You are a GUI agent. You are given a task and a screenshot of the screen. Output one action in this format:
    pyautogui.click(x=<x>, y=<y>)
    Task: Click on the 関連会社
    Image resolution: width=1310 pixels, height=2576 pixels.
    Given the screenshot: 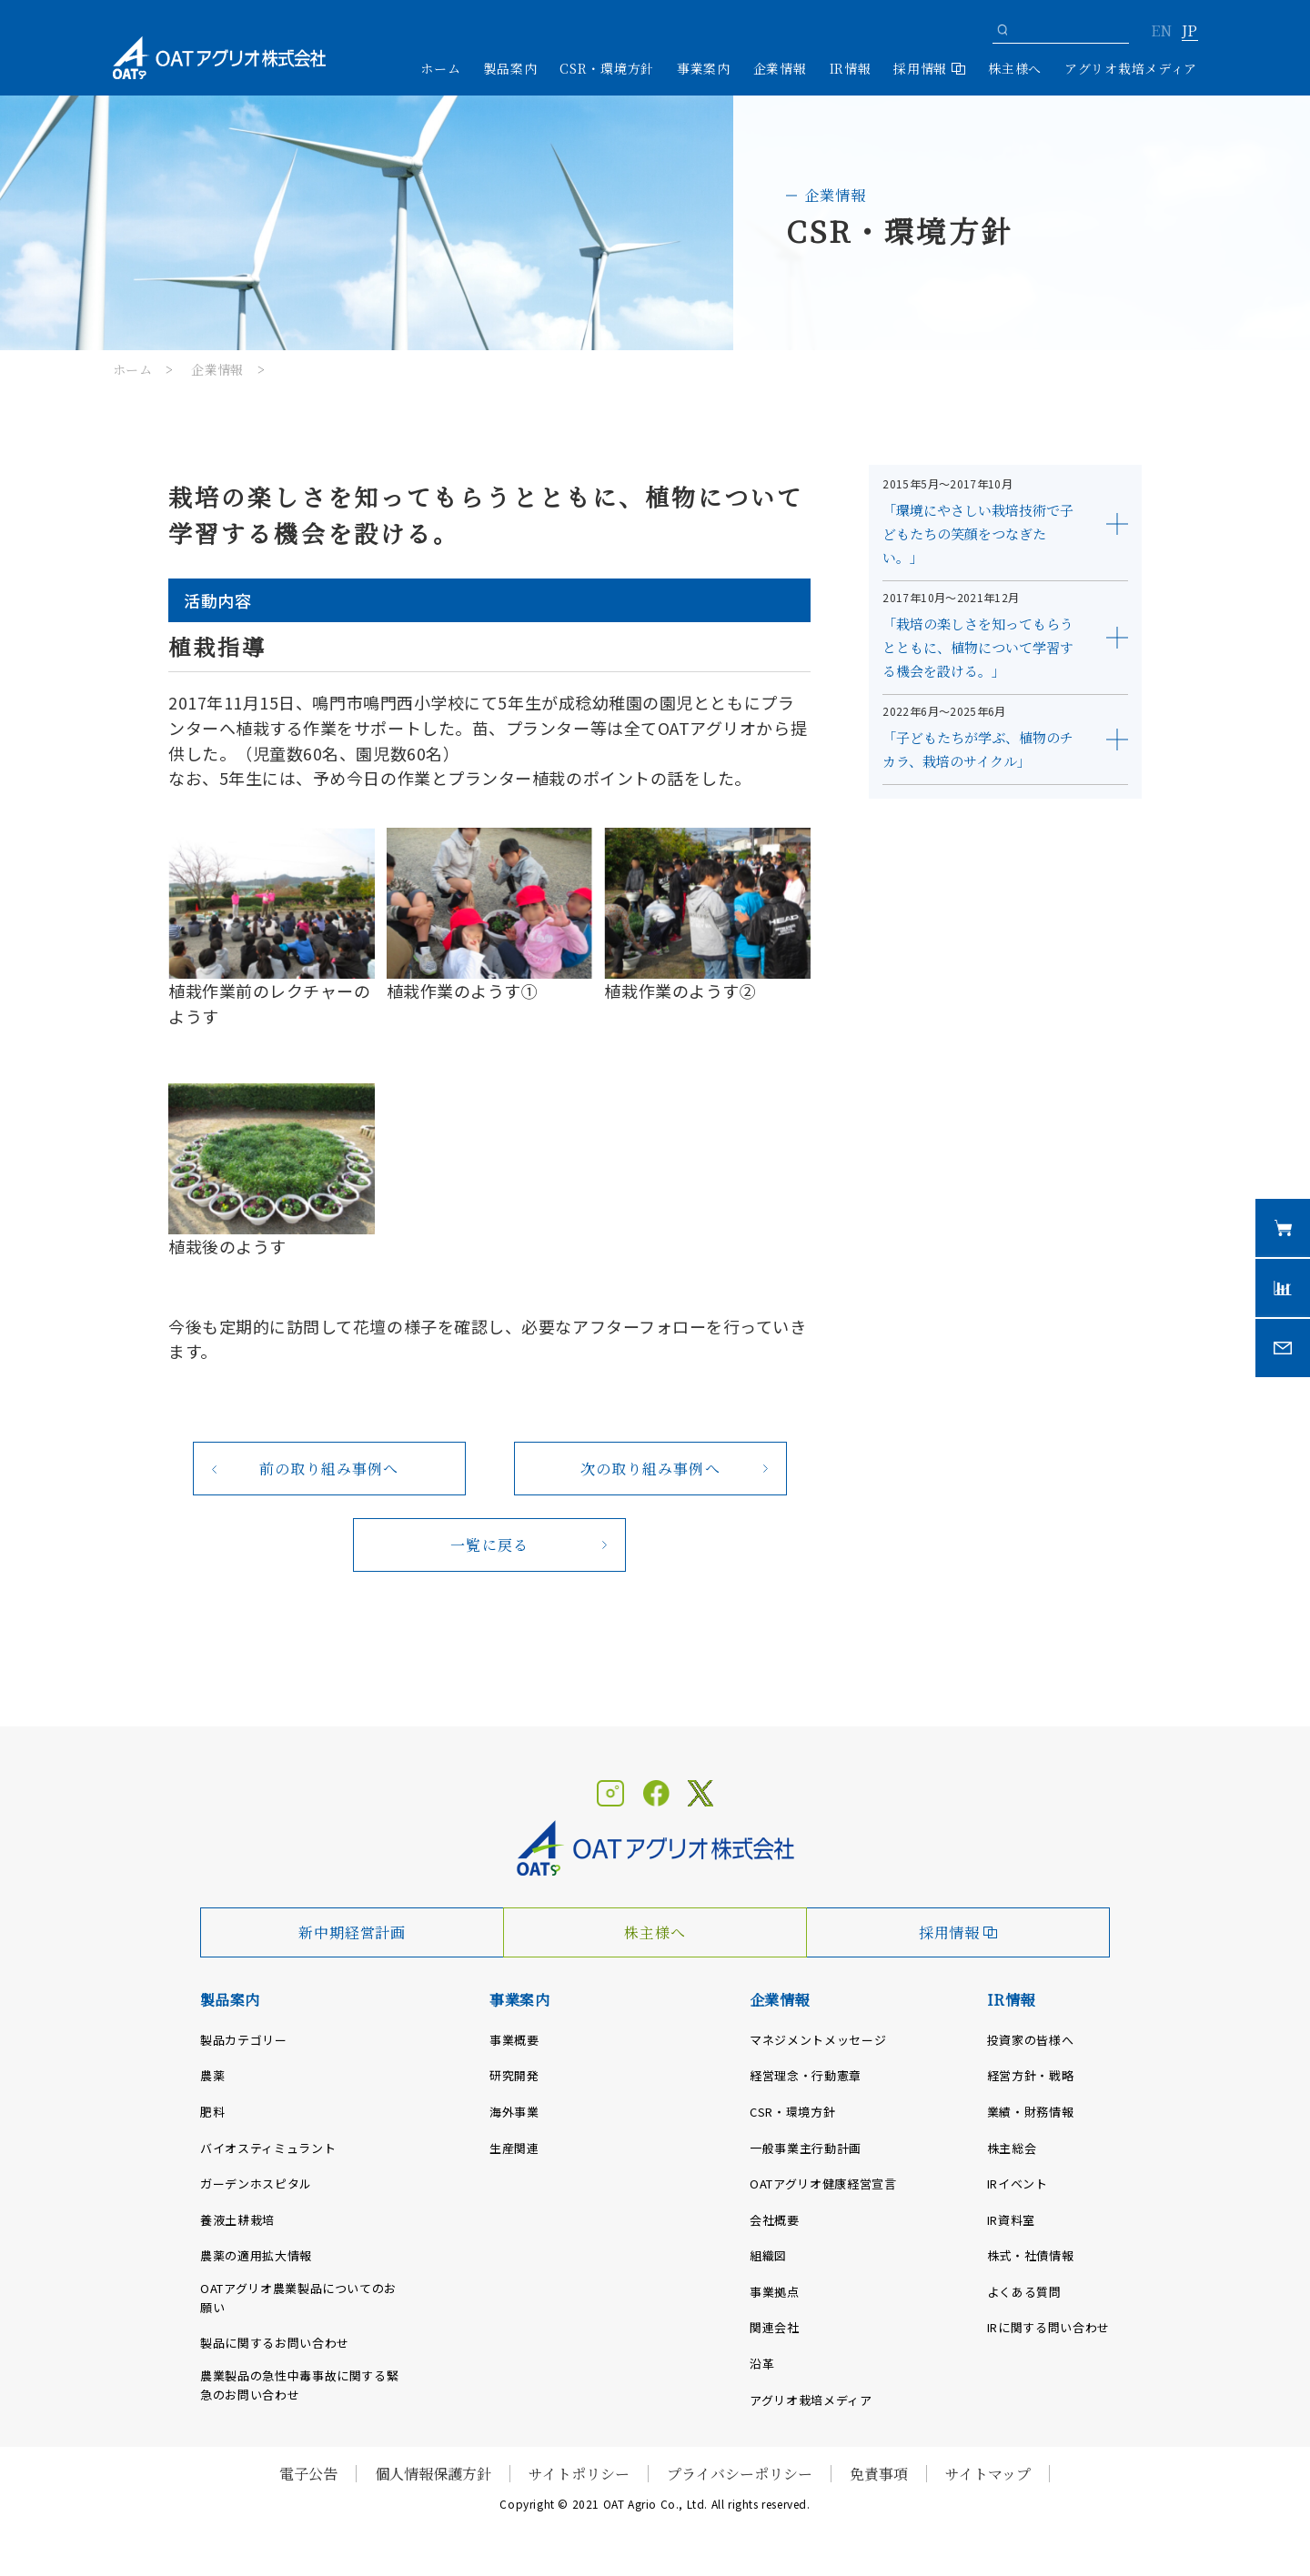 What is the action you would take?
    pyautogui.click(x=775, y=2327)
    